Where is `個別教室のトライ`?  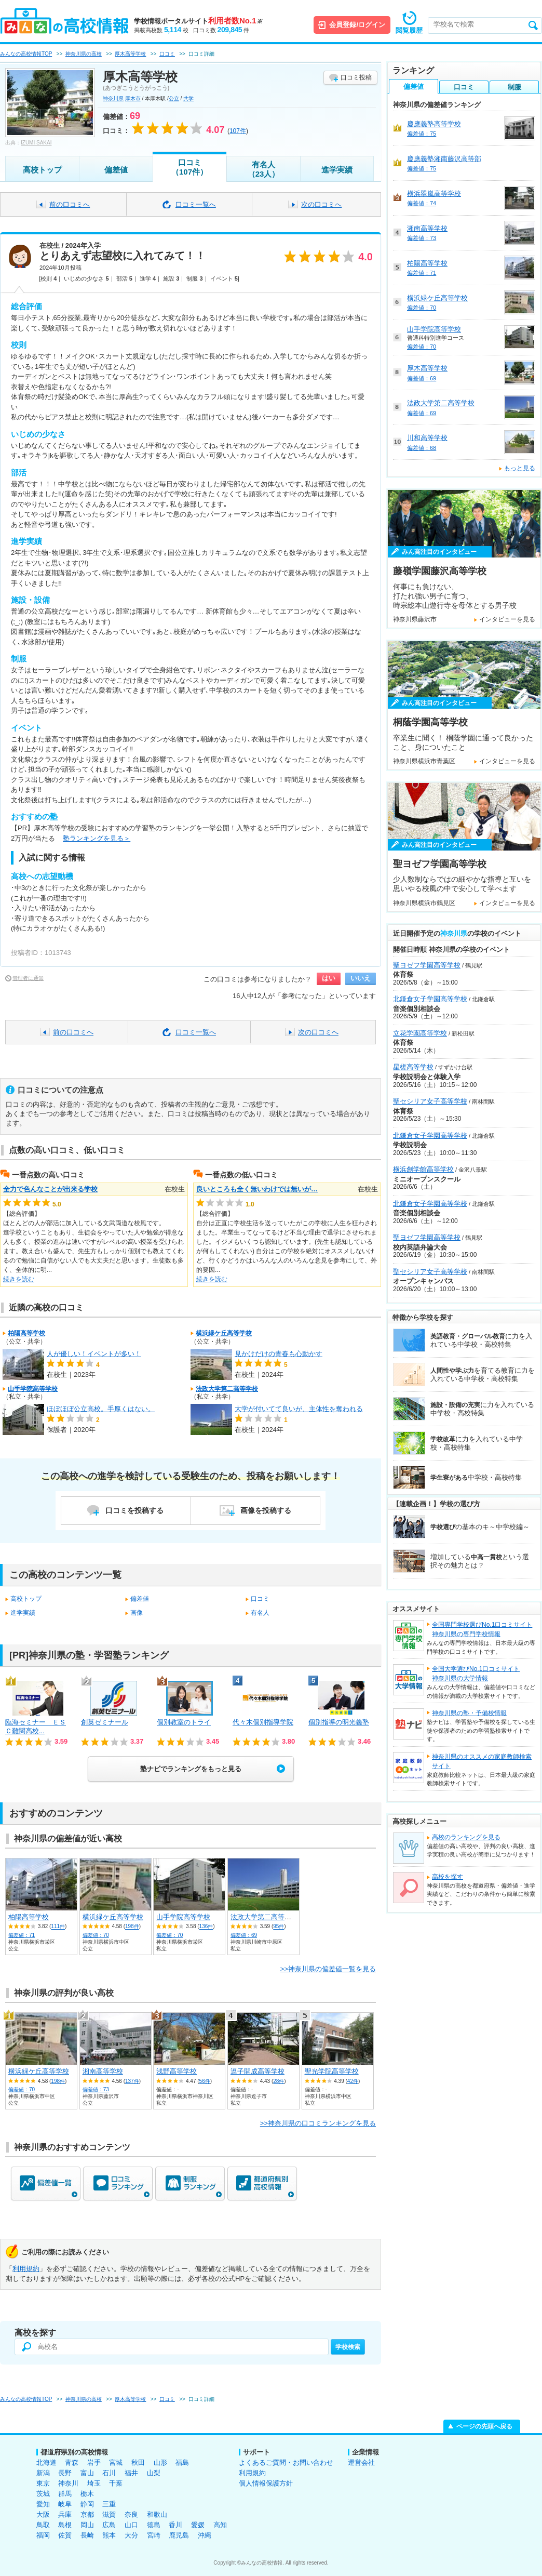 個別教室のトライ is located at coordinates (184, 1722).